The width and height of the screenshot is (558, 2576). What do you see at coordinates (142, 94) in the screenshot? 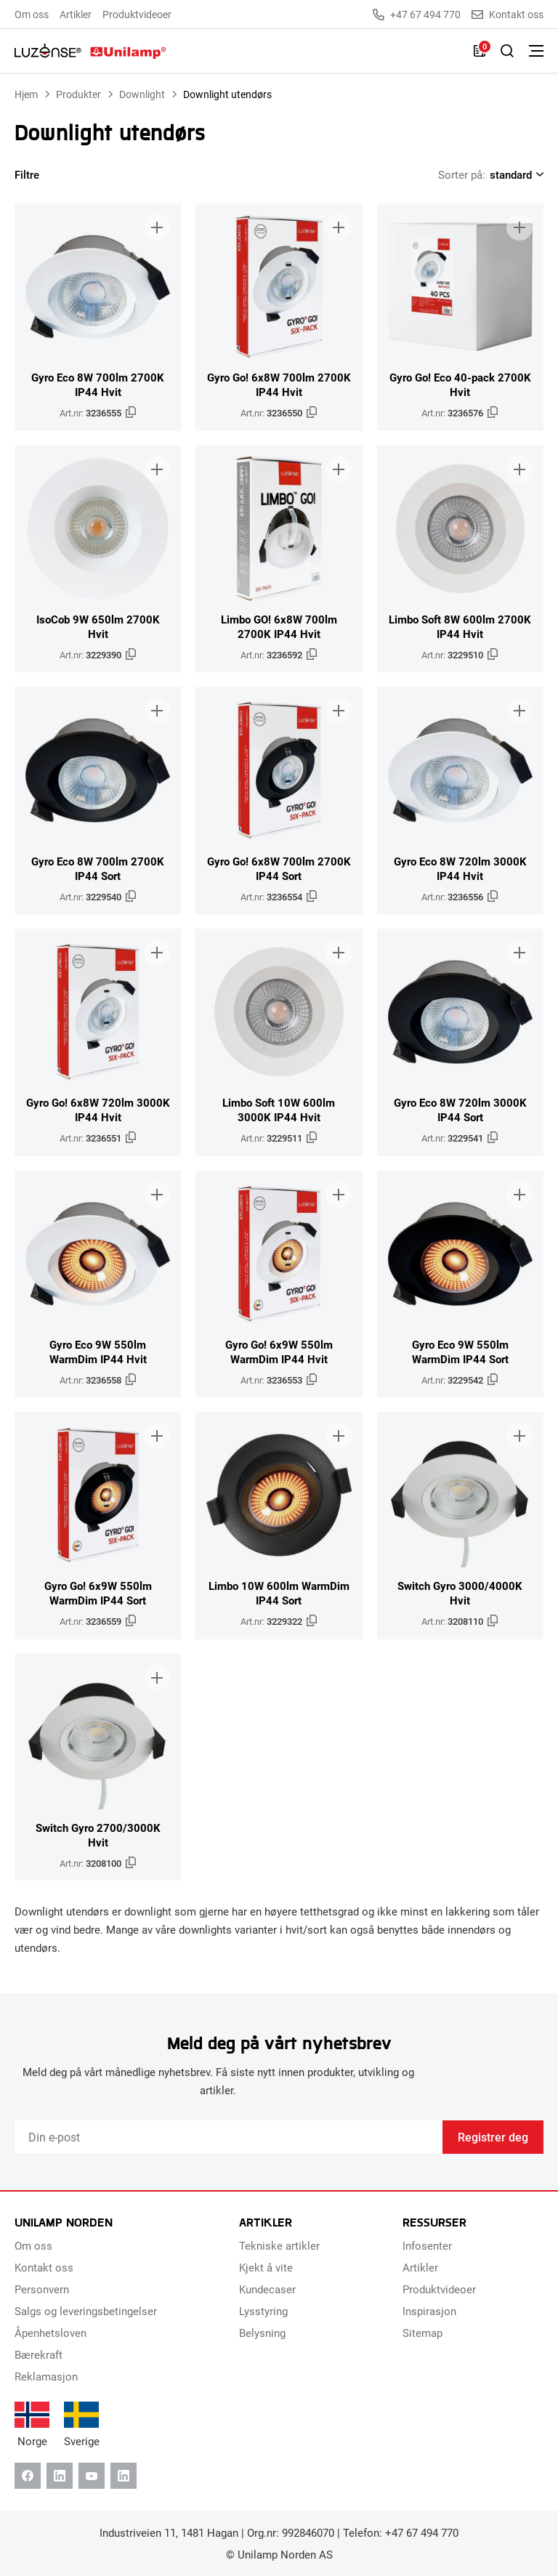
I see `Downlight` at bounding box center [142, 94].